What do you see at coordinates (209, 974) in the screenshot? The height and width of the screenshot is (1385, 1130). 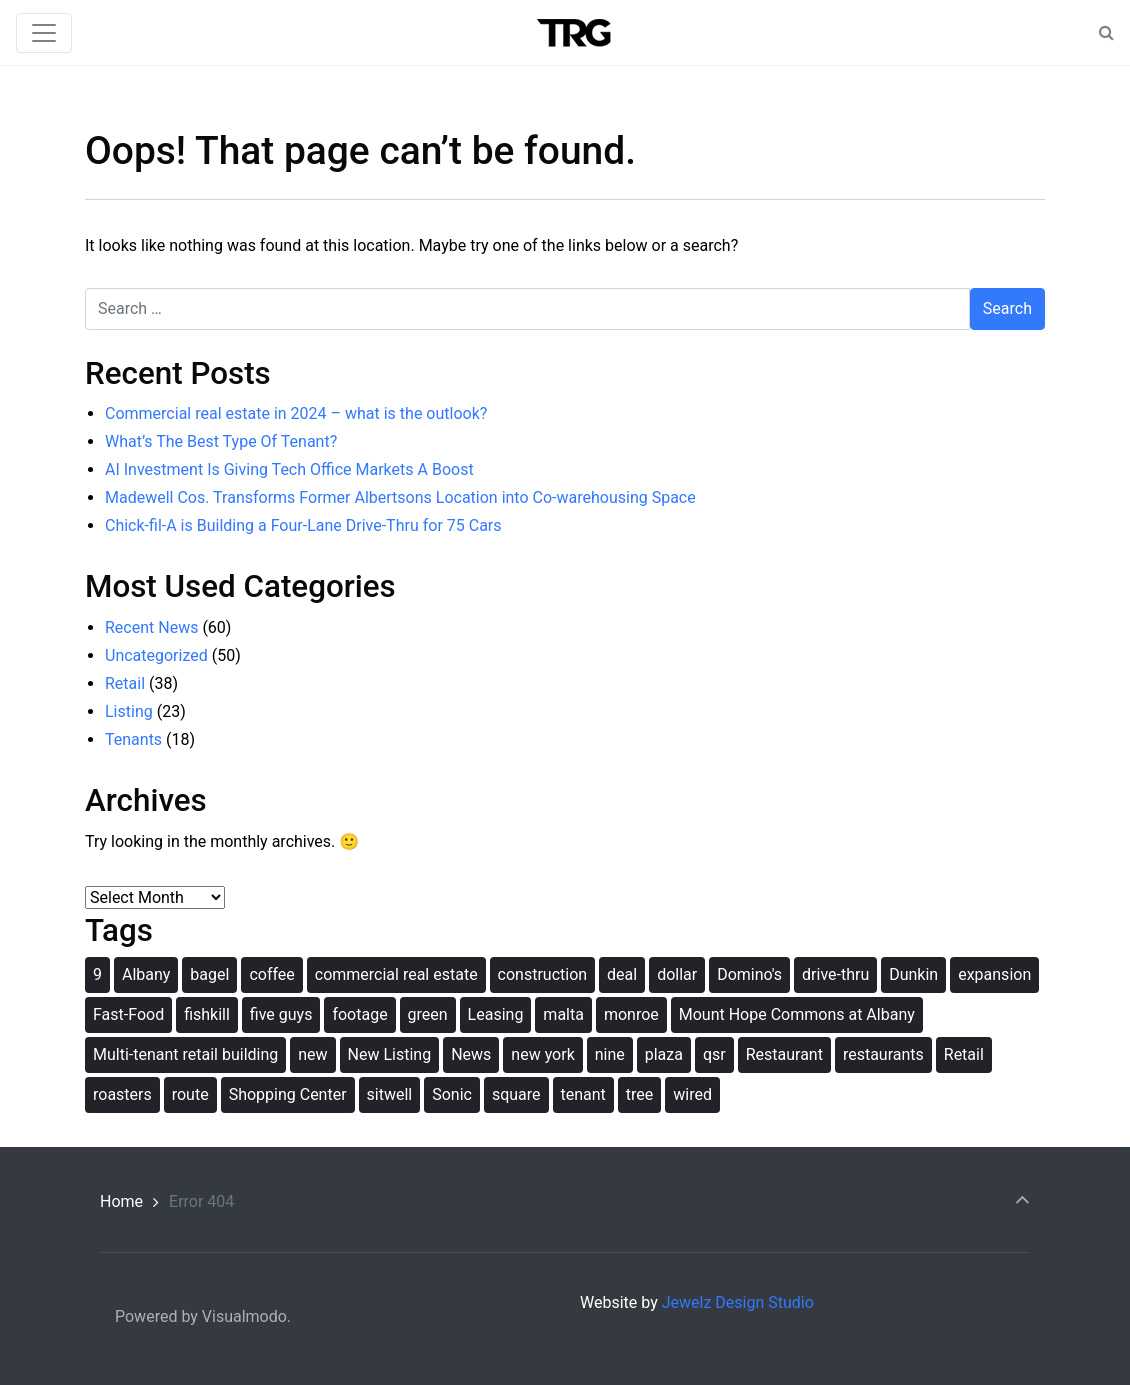 I see `bagel [bagel (1 item)]` at bounding box center [209, 974].